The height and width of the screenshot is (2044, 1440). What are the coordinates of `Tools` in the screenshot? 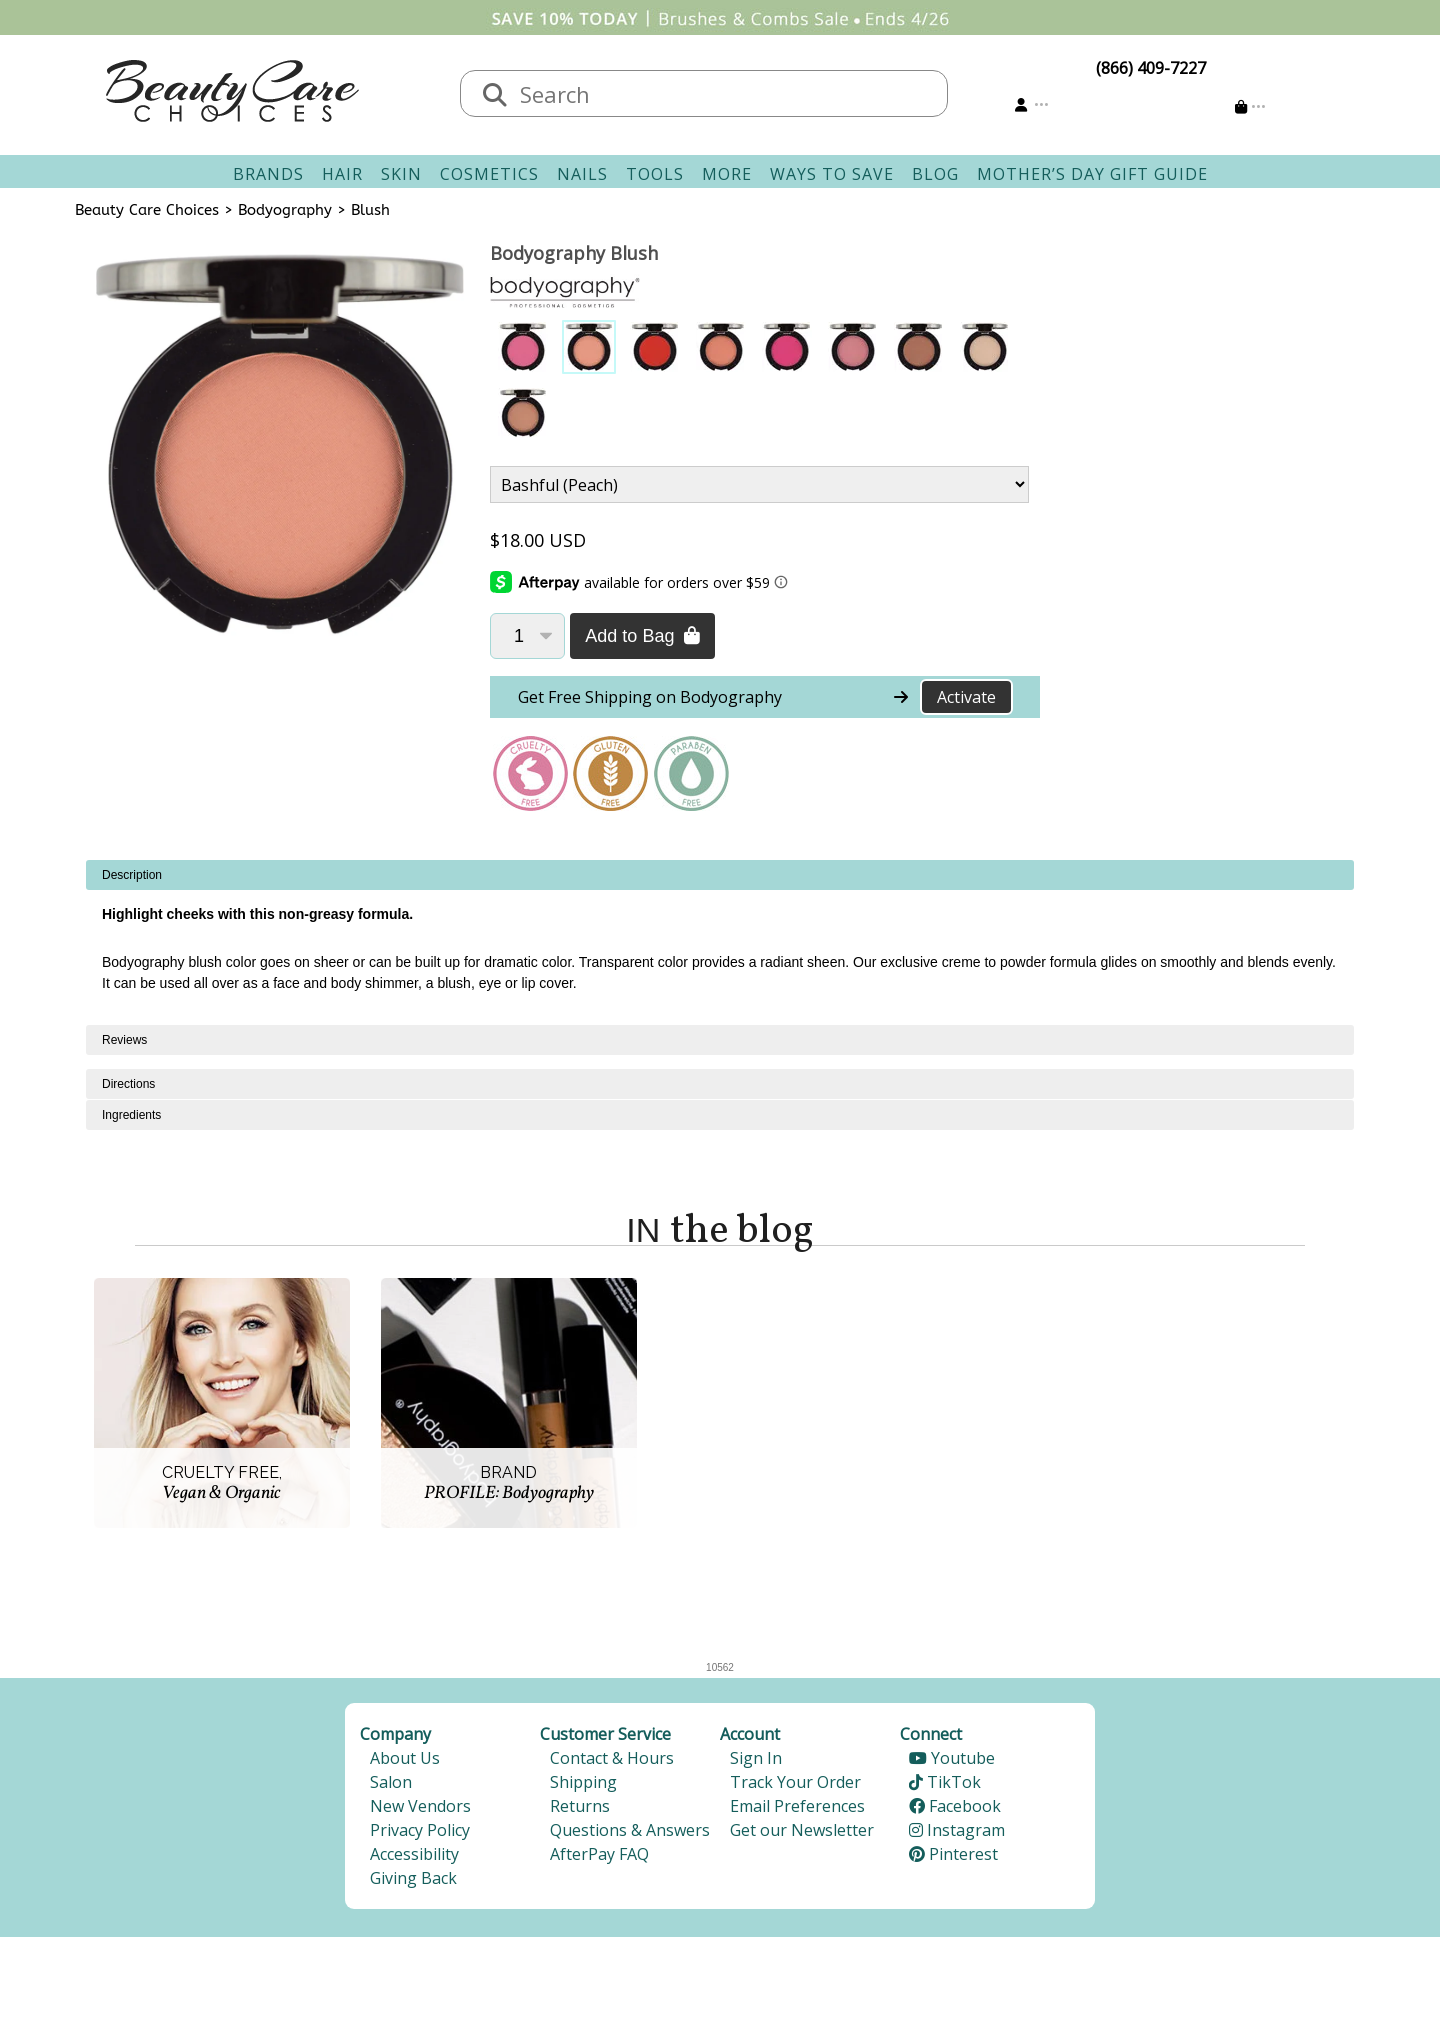 It's located at (655, 174).